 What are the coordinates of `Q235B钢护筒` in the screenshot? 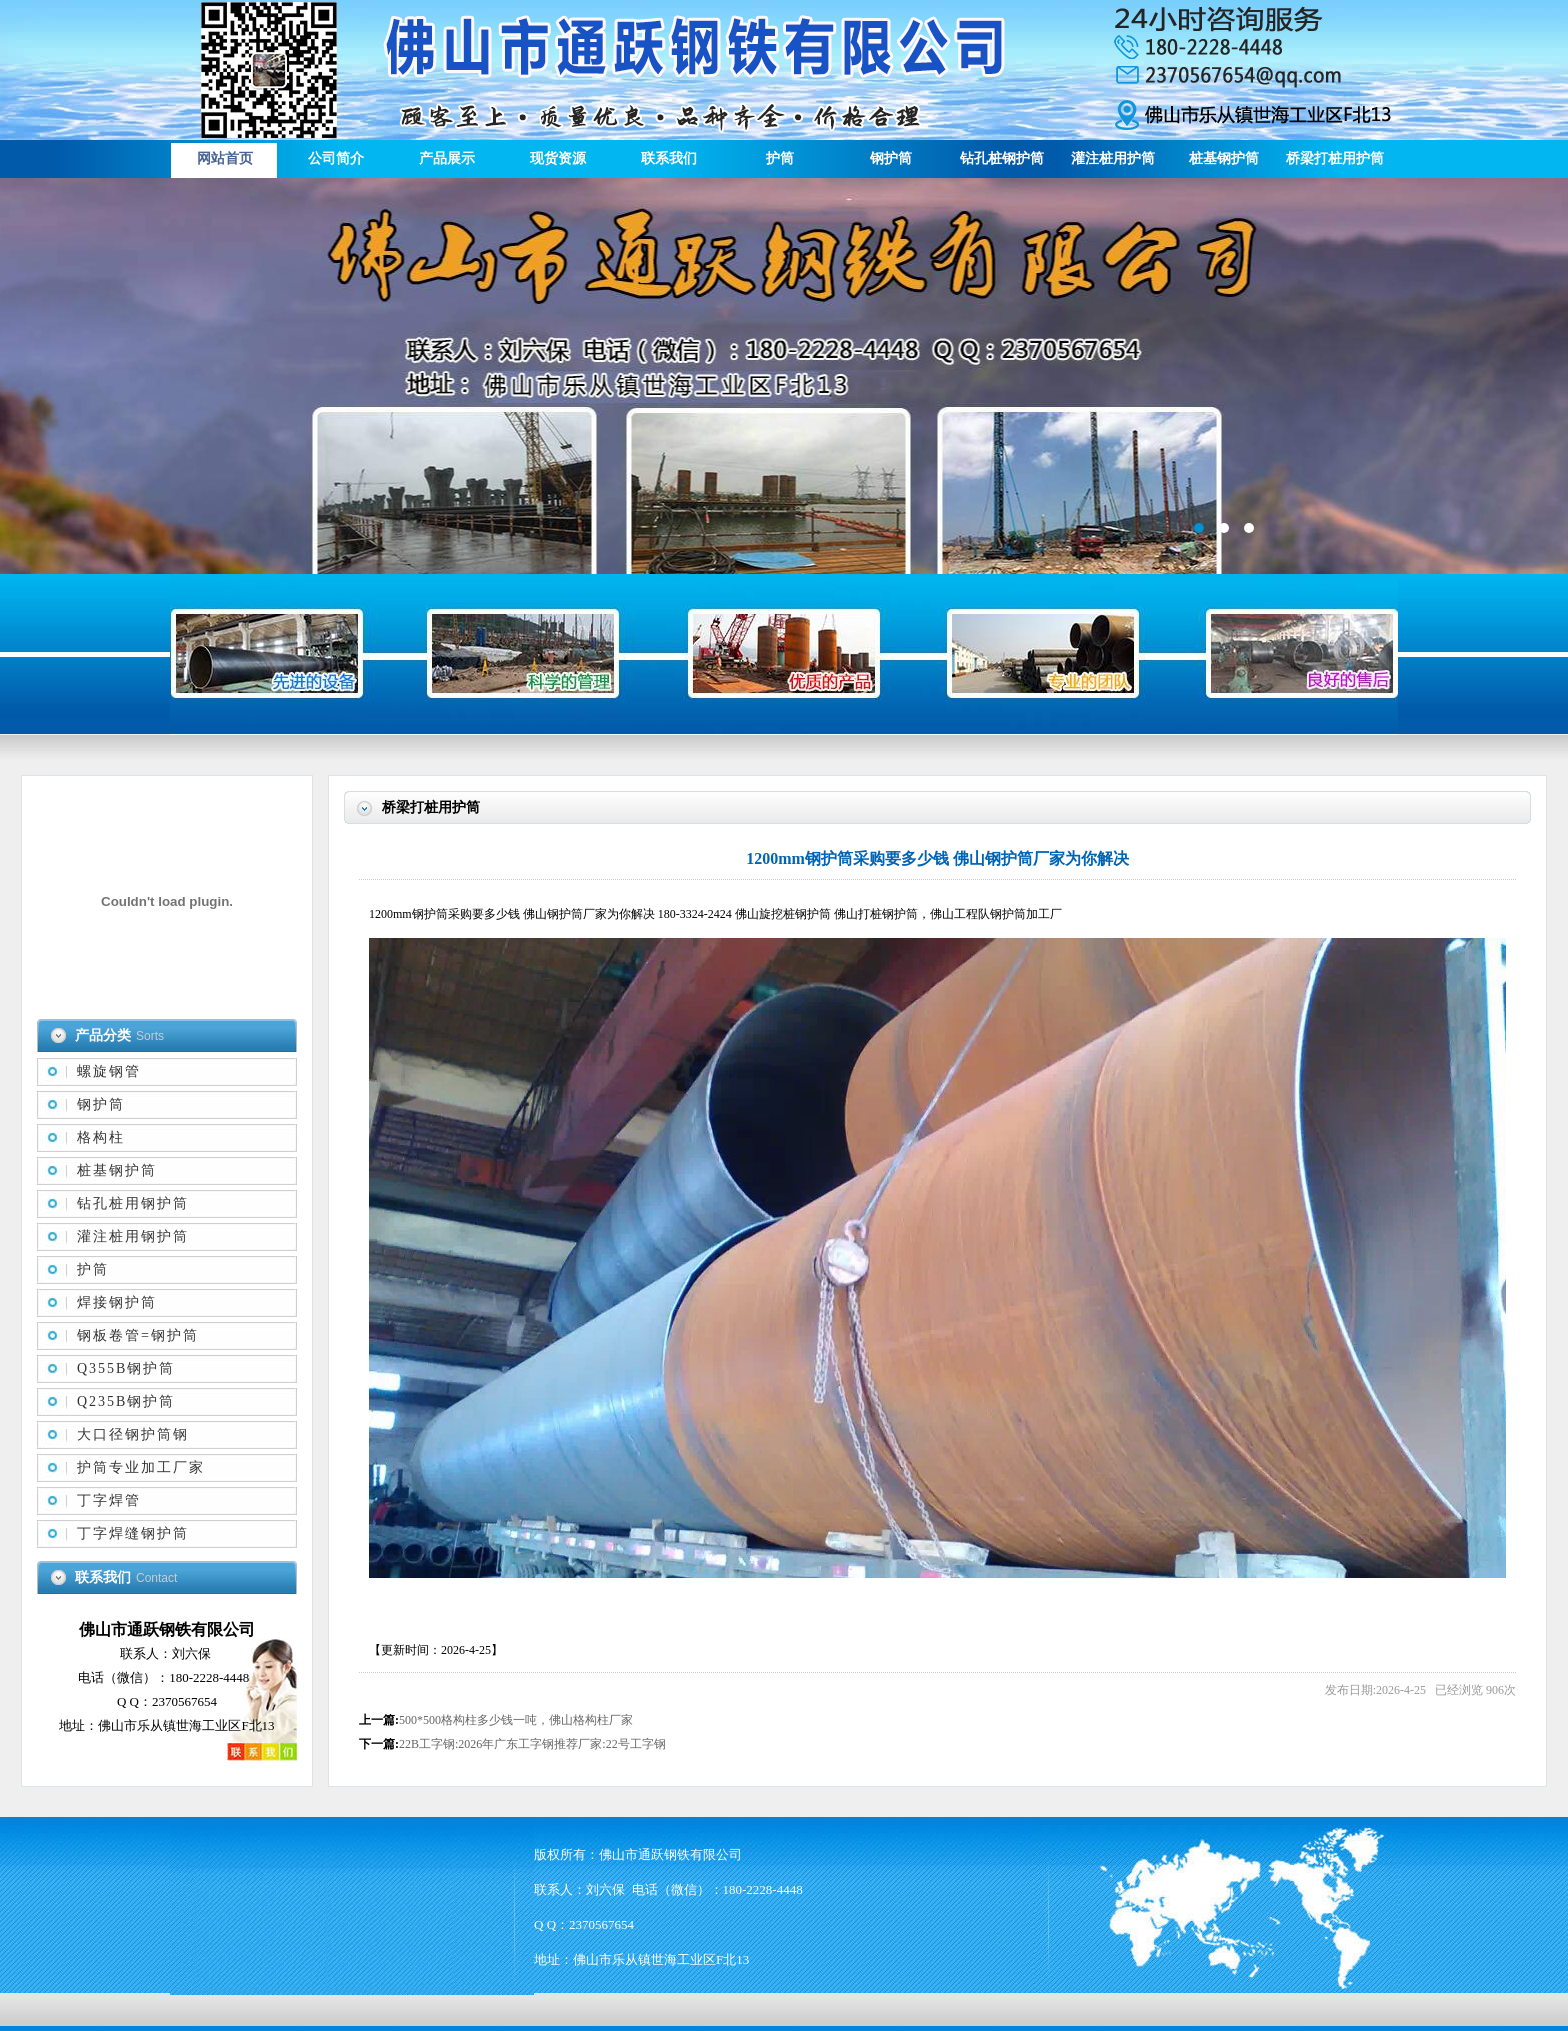 It's located at (126, 1401).